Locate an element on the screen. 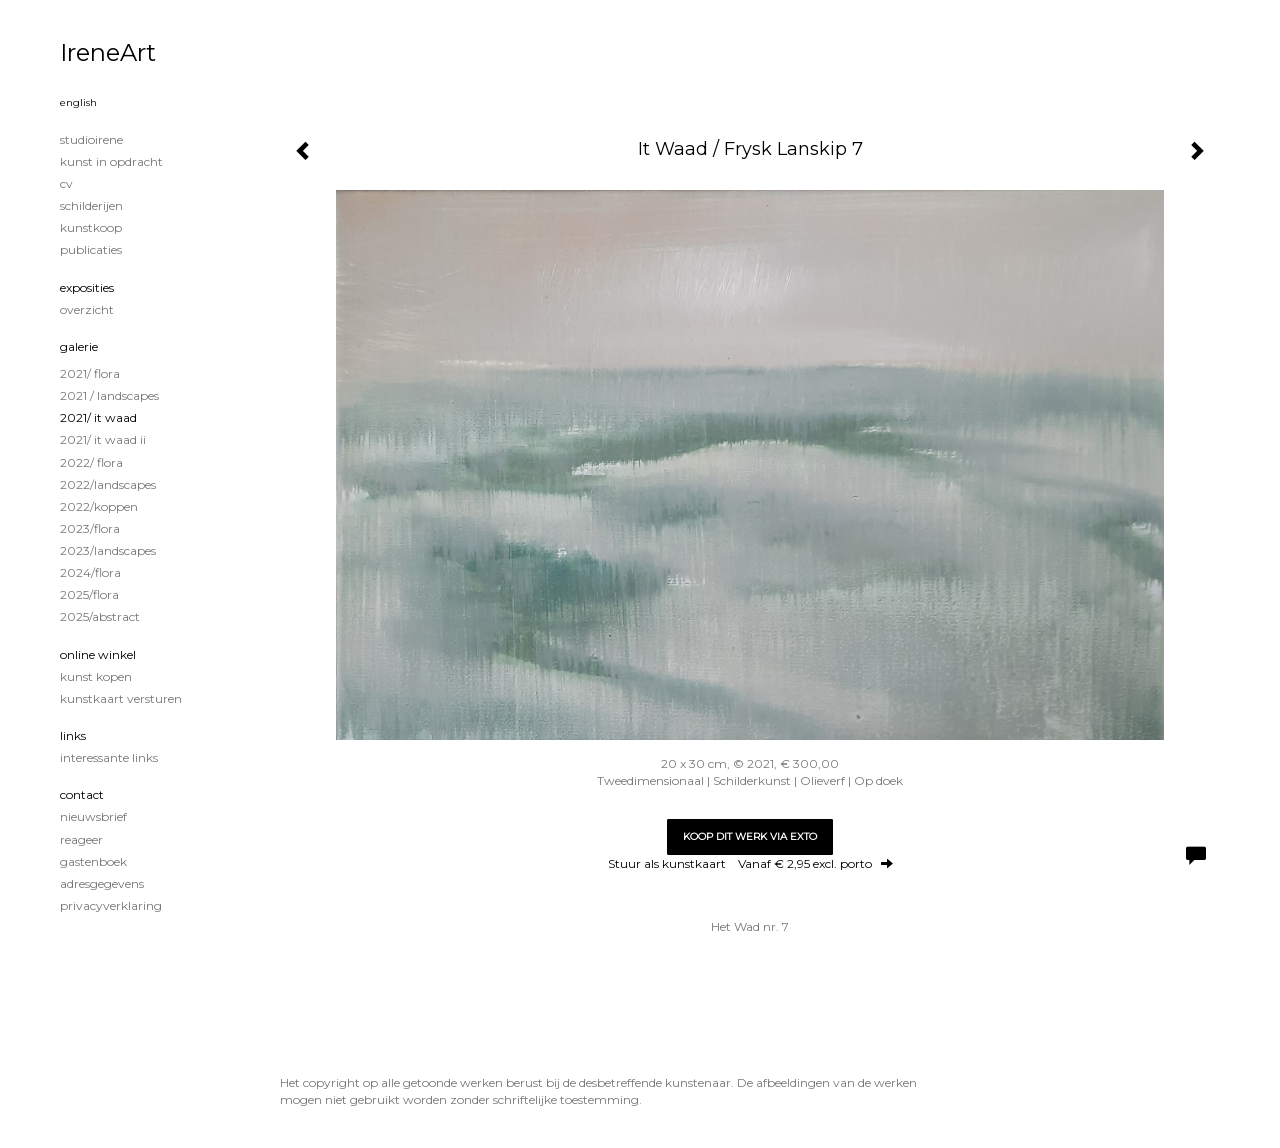  Contact is located at coordinates (82, 794).